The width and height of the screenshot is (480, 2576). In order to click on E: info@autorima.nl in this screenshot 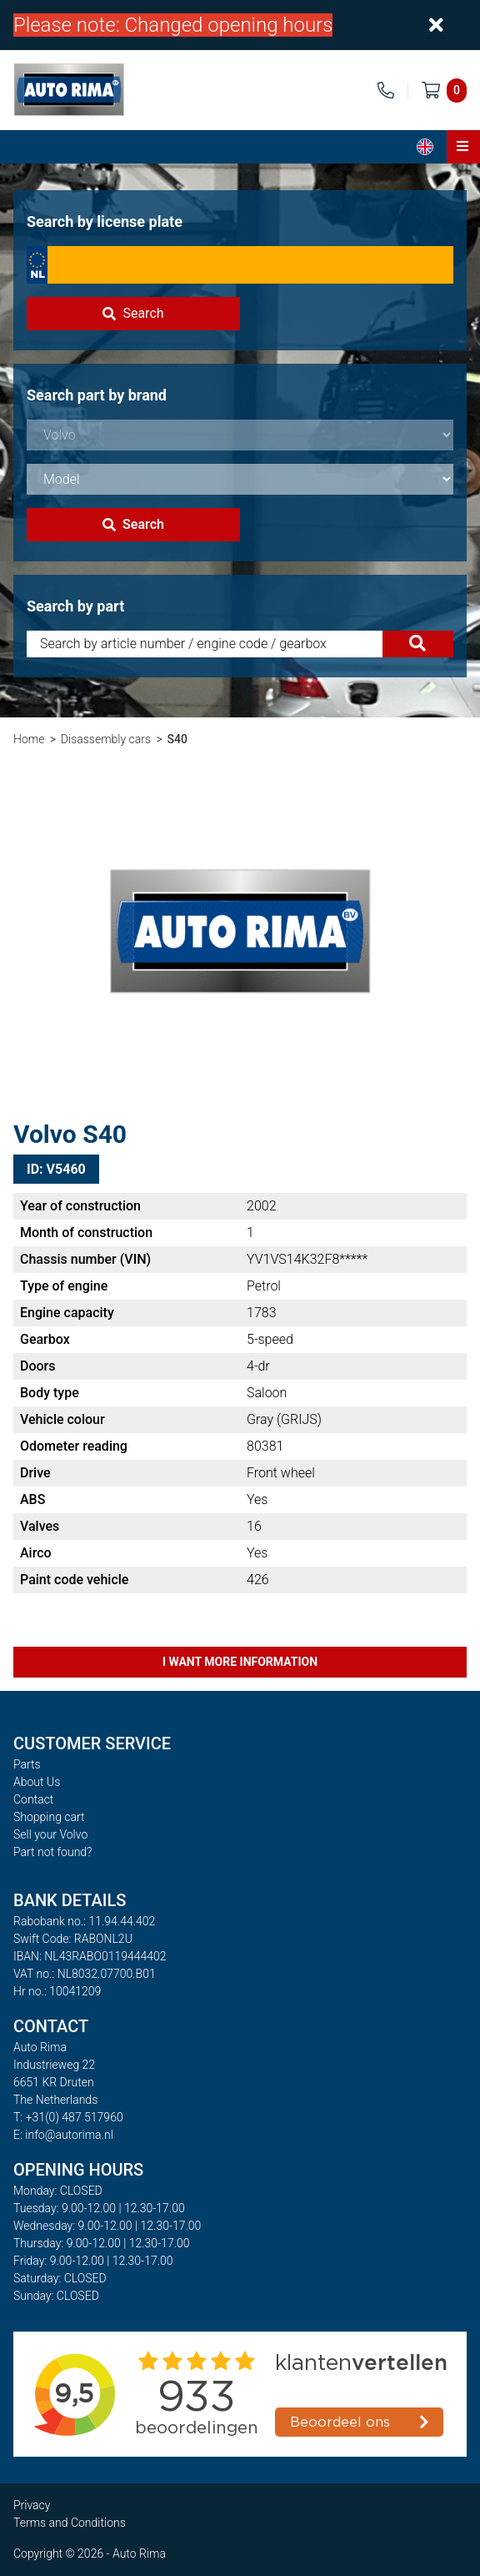, I will do `click(63, 2134)`.